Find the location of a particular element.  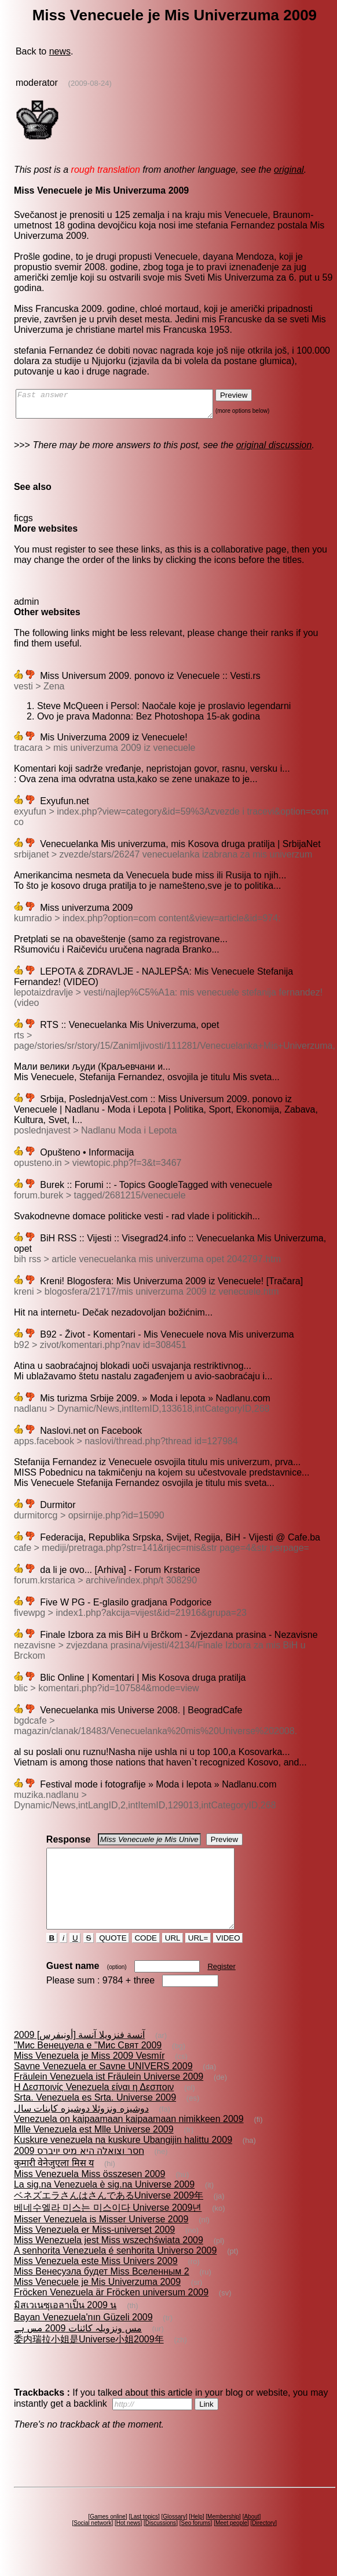

Membership is located at coordinates (223, 2537).